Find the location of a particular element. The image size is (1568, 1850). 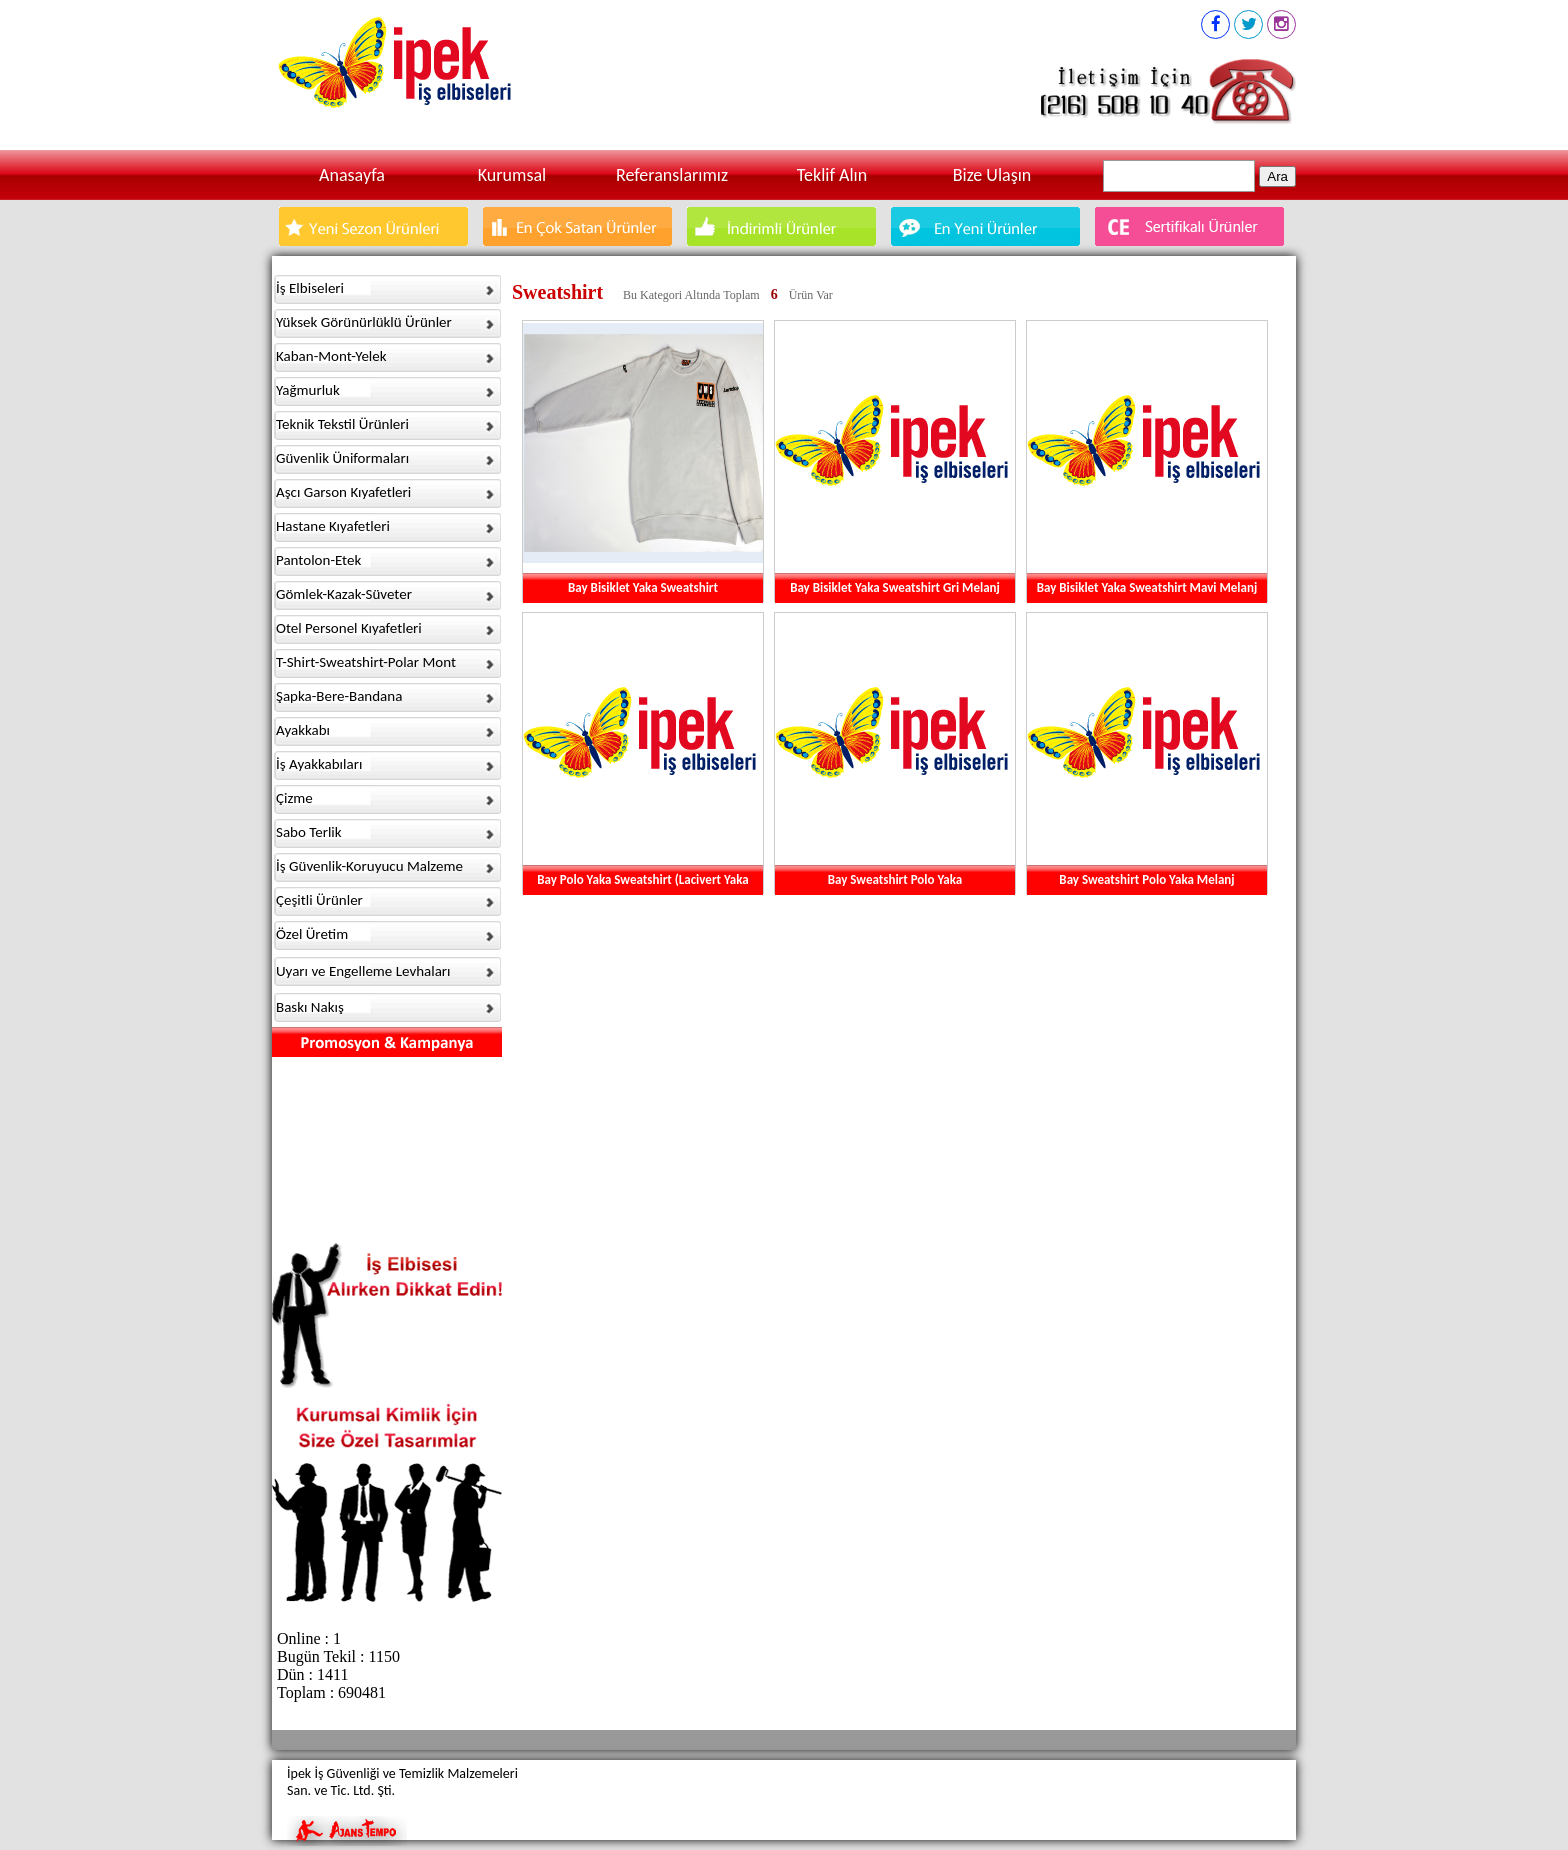

Sabo Terlik is located at coordinates (309, 832).